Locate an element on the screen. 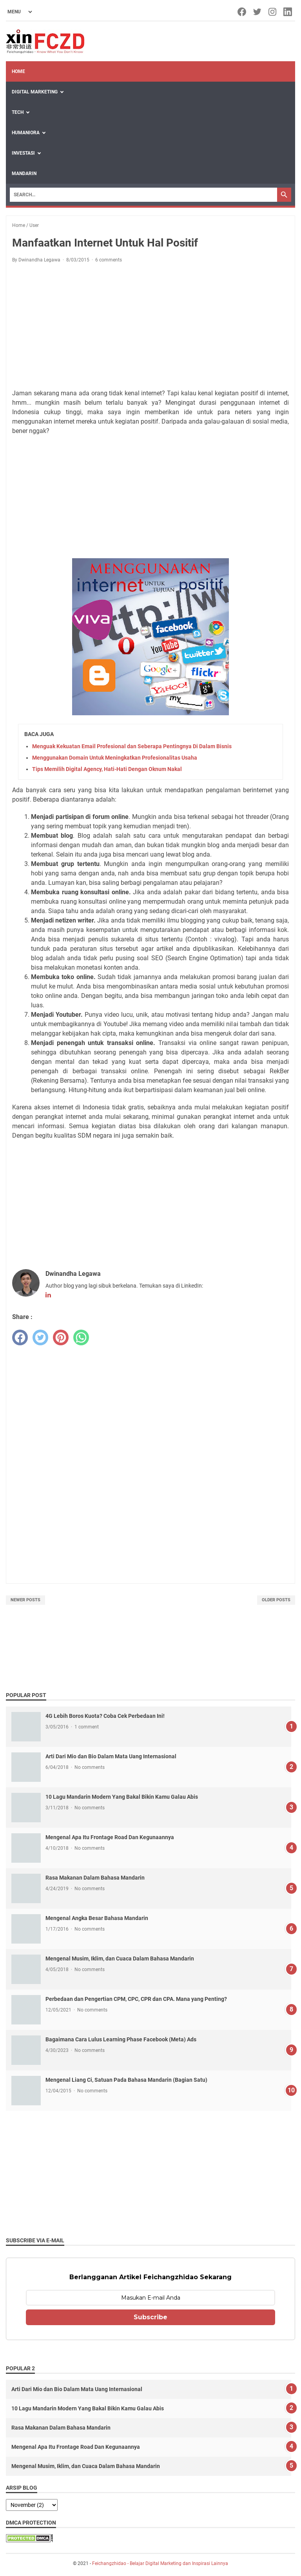 The image size is (301, 2576). [Advertisement] is located at coordinates (150, 327).